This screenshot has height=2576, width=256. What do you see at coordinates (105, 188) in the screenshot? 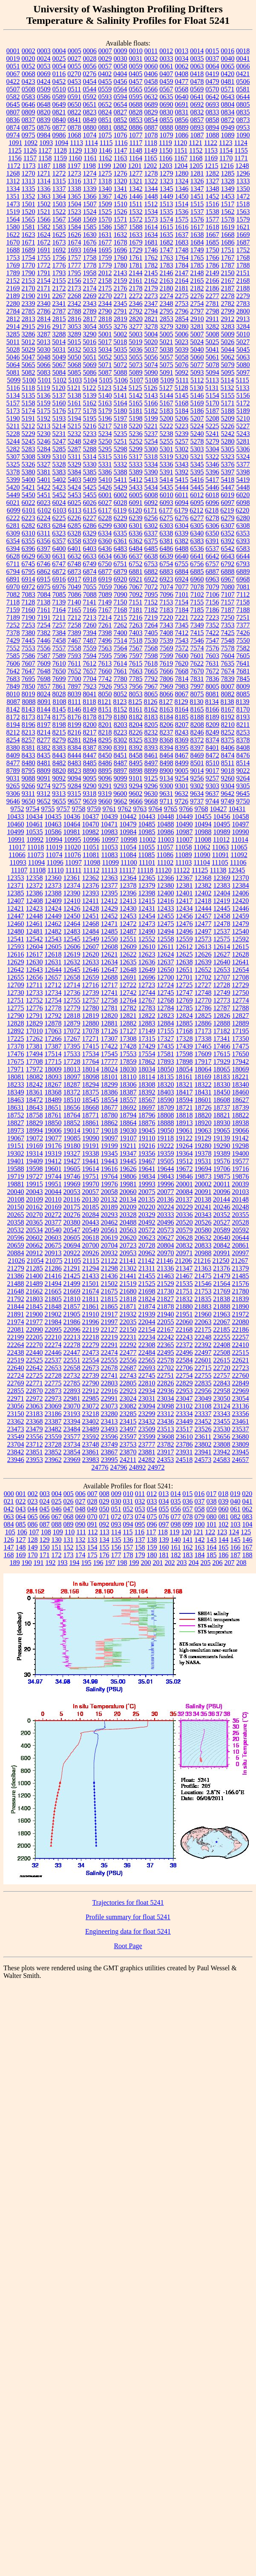
I see `1340` at bounding box center [105, 188].